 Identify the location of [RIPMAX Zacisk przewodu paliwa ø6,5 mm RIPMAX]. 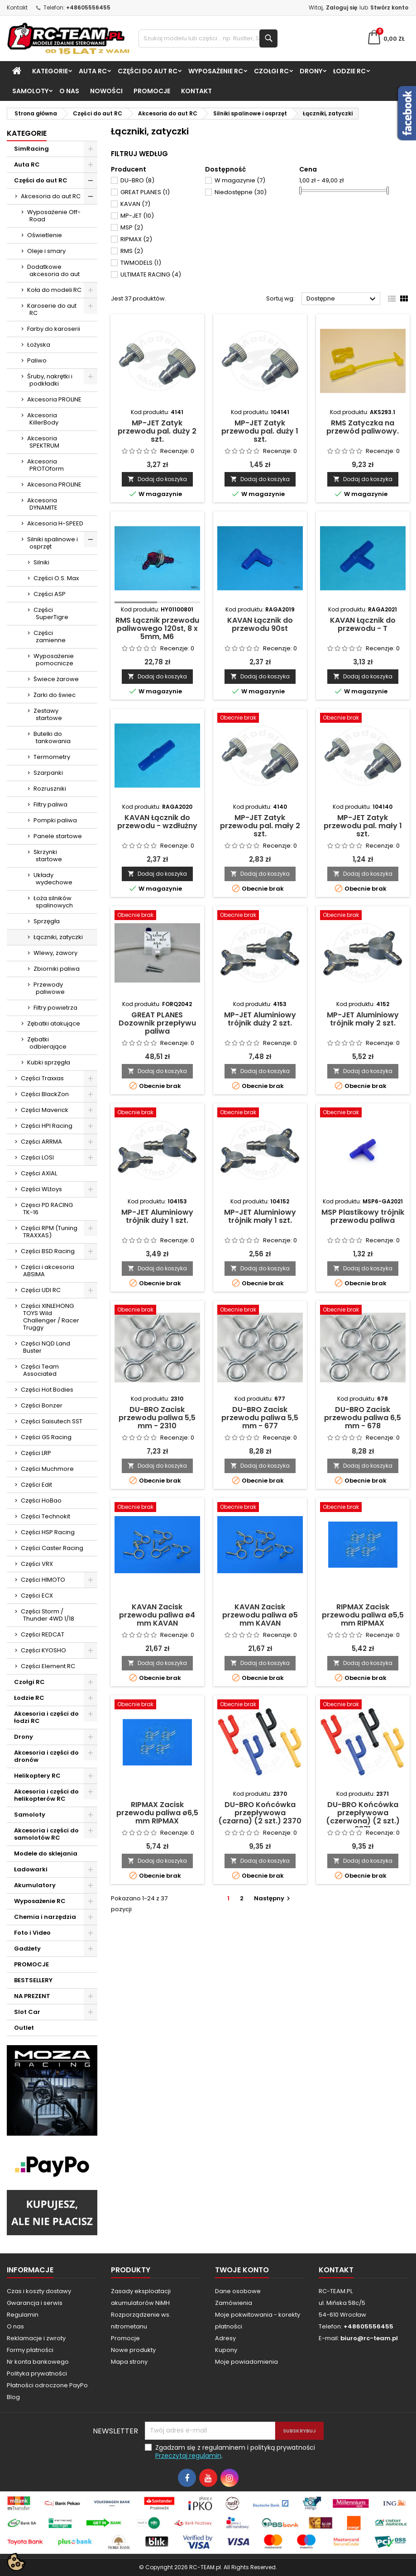
(157, 1705).